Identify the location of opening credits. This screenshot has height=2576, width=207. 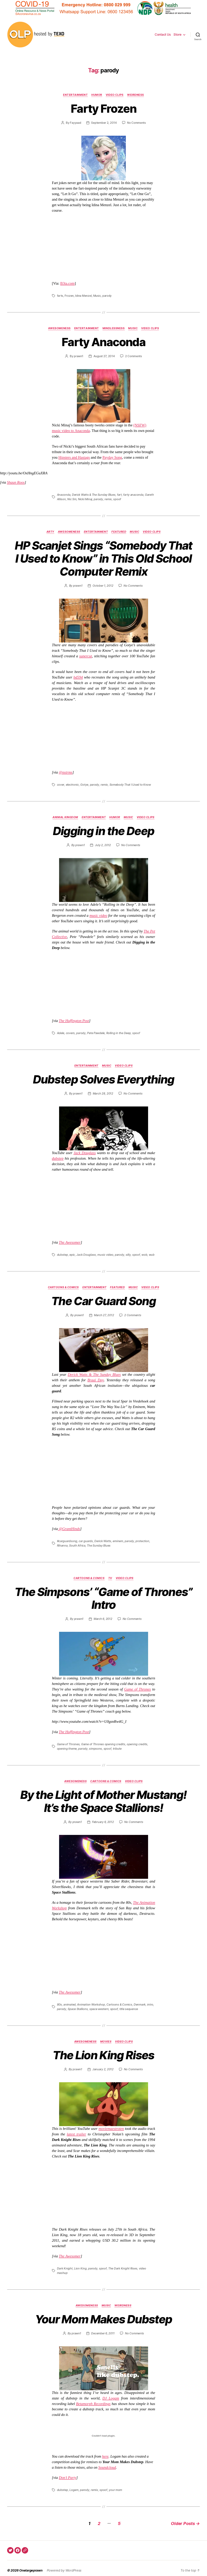
(137, 1741).